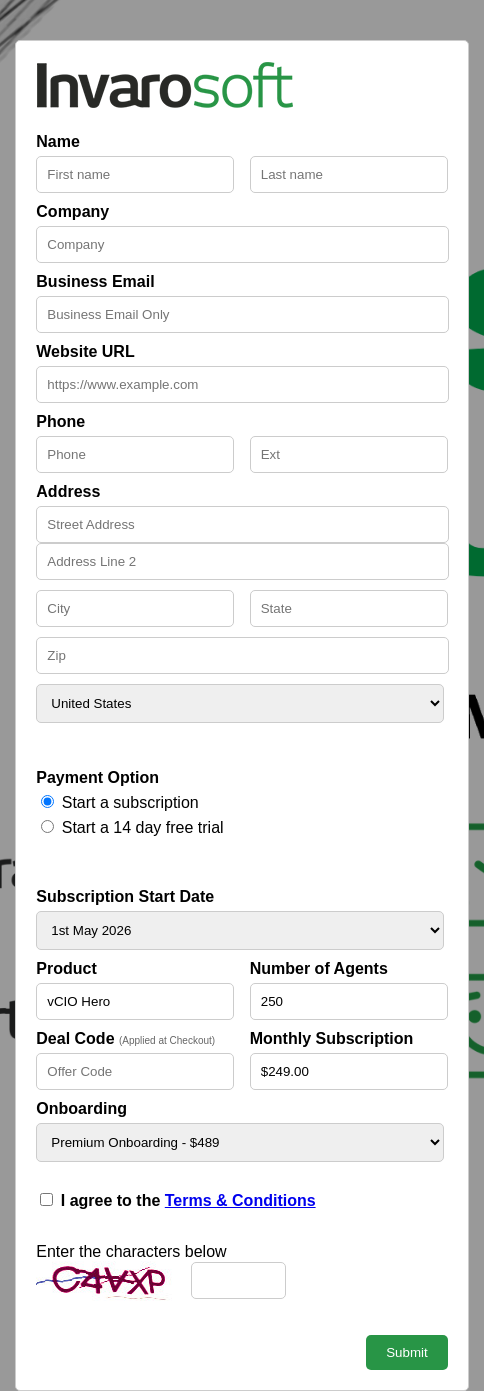 The width and height of the screenshot is (484, 1391). Describe the element at coordinates (240, 1200) in the screenshot. I see `Terms & Conditions` at that location.